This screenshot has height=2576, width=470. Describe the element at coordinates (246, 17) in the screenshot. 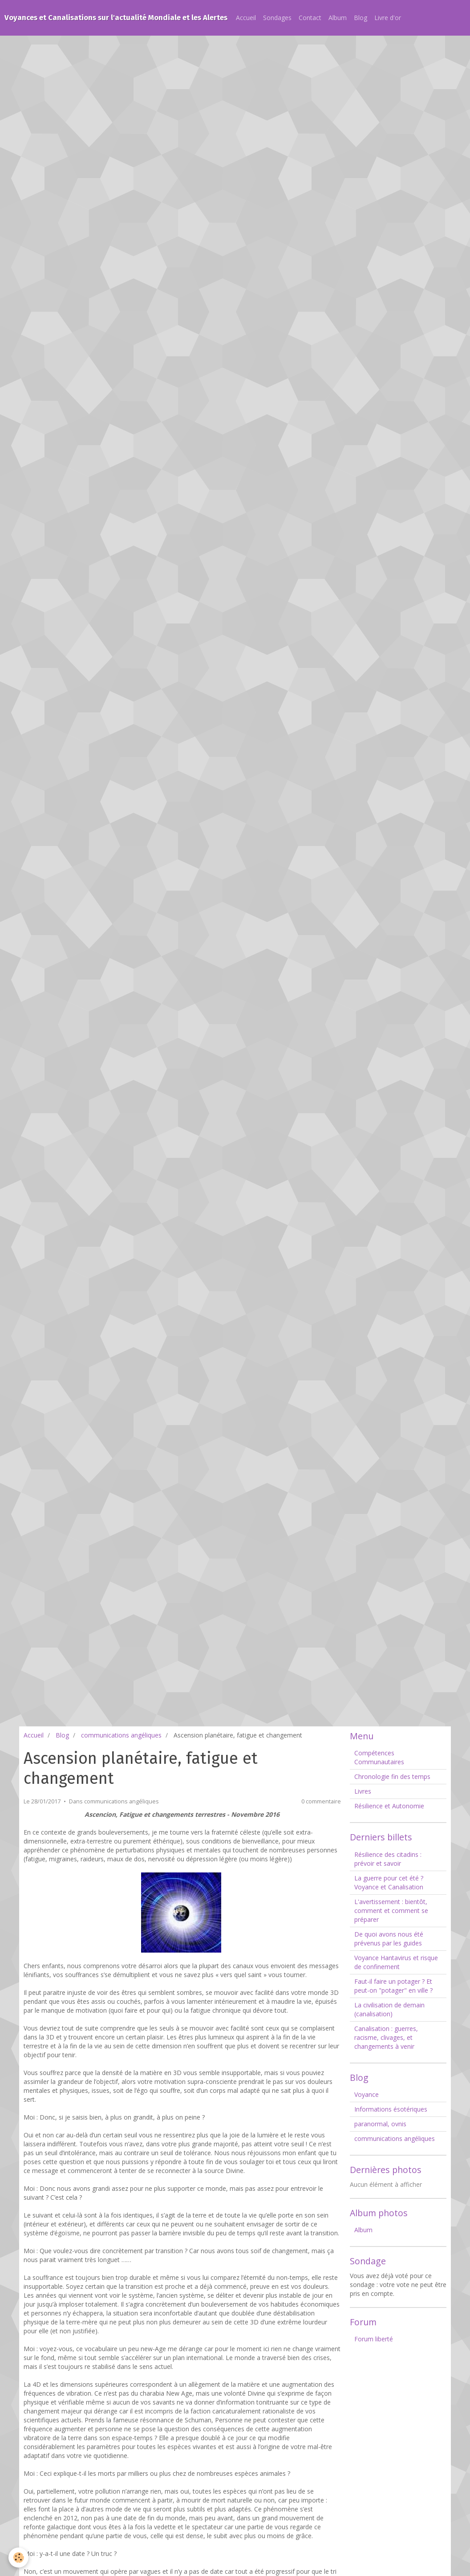

I see `Accueil` at that location.